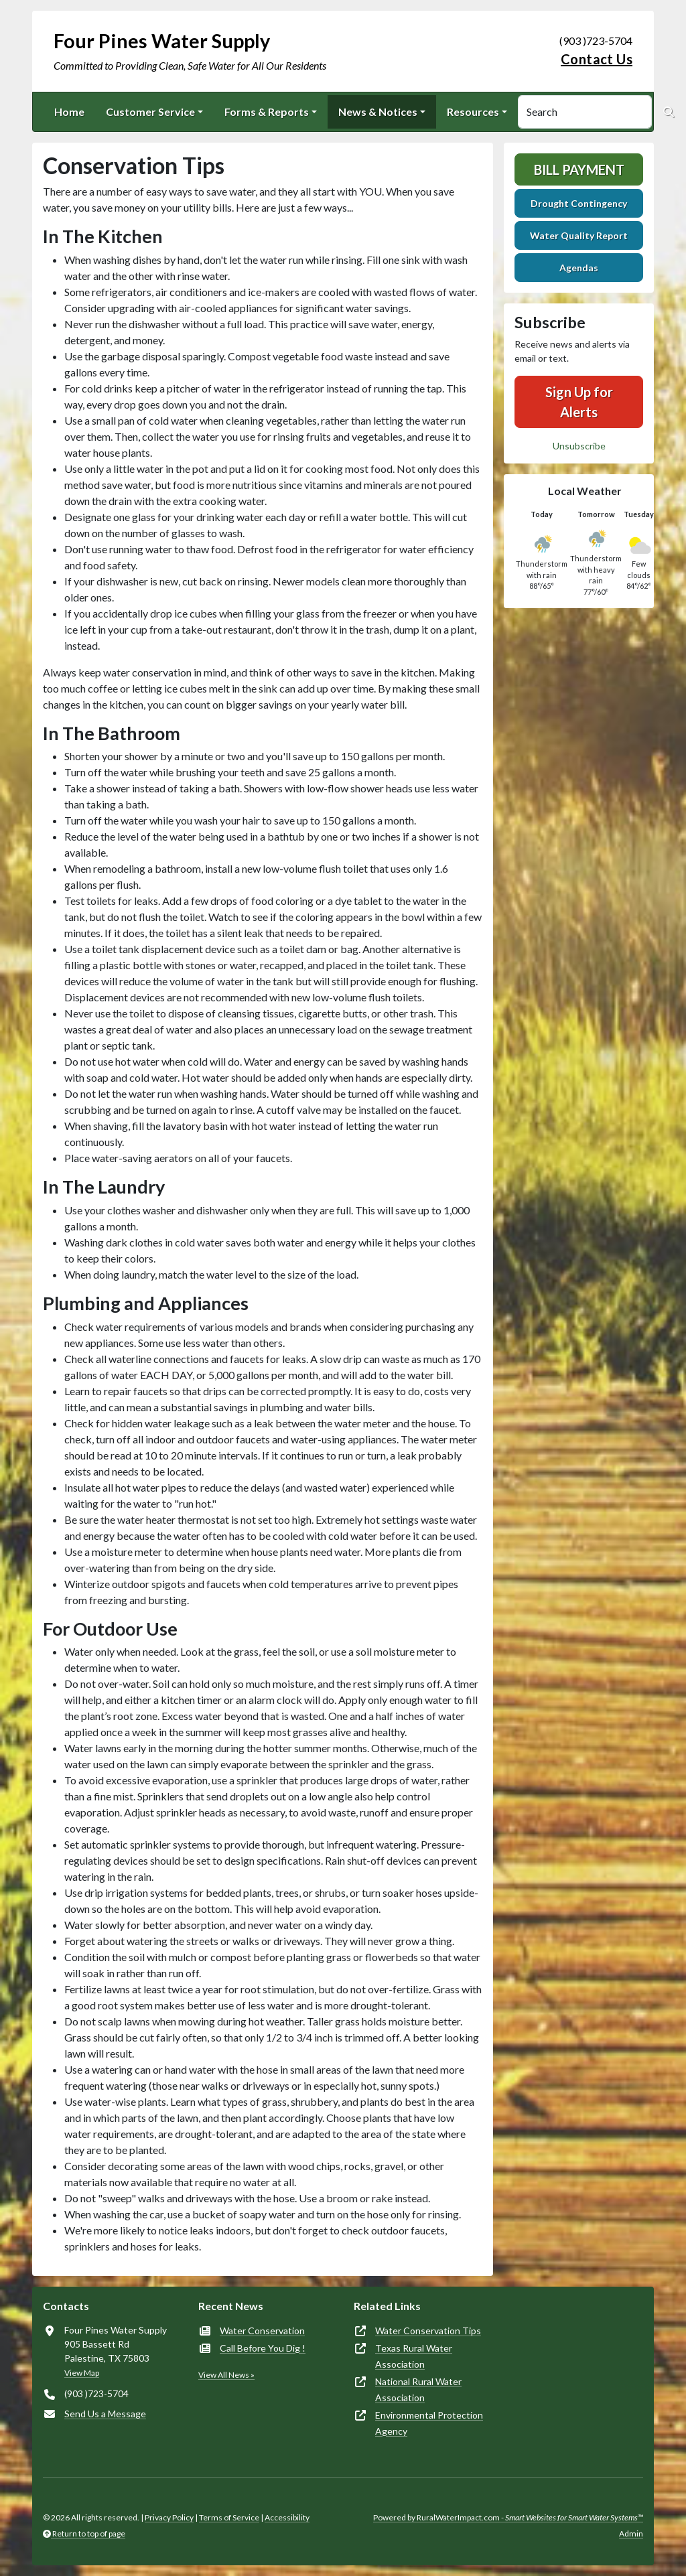  I want to click on Forms & Reports [button], so click(266, 111).